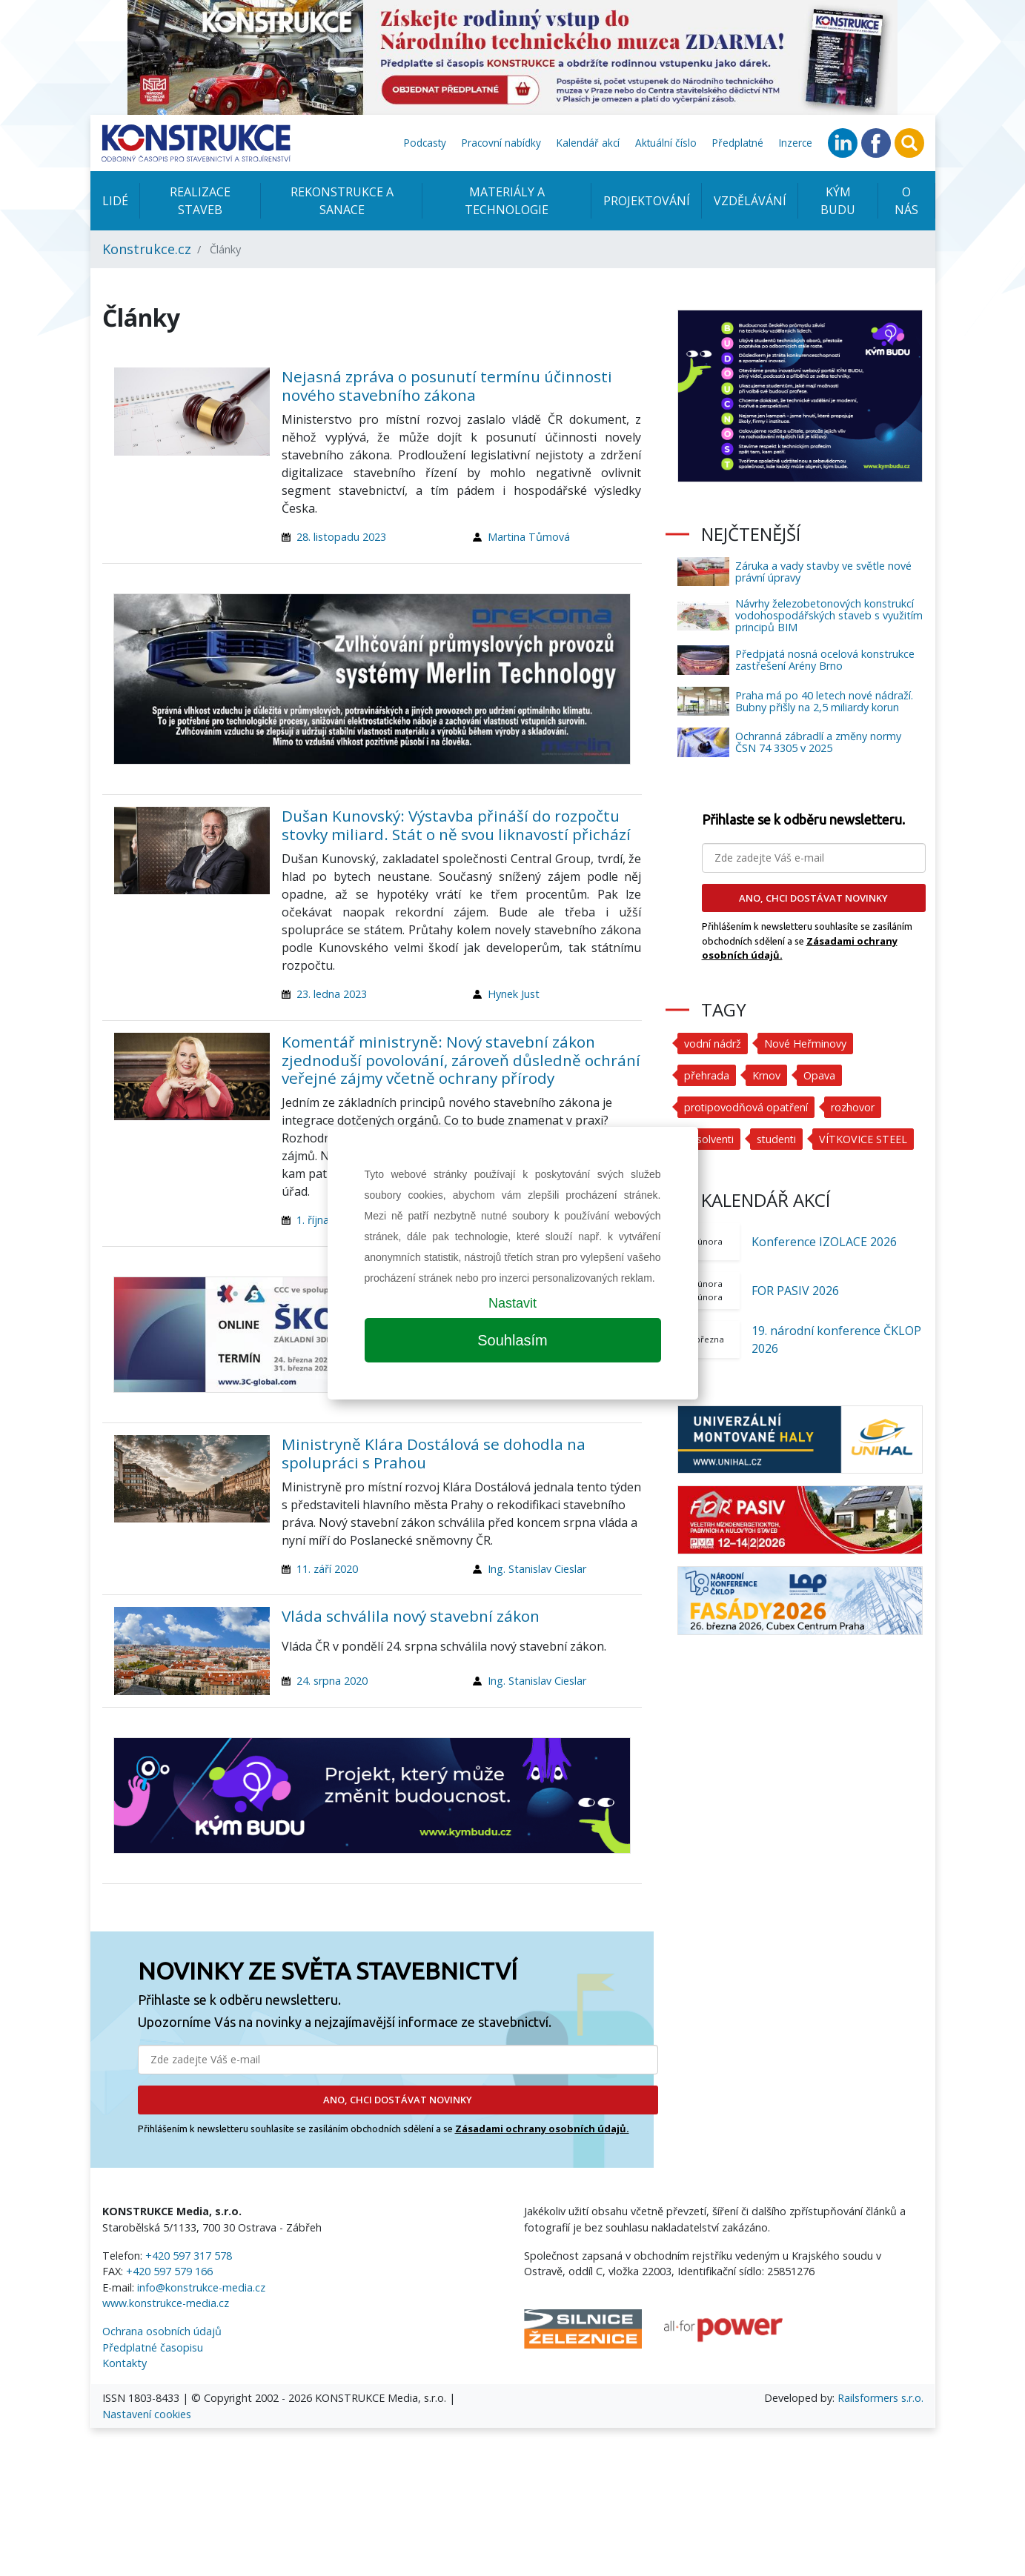  What do you see at coordinates (746, 1107) in the screenshot?
I see `protipovodňová opatření` at bounding box center [746, 1107].